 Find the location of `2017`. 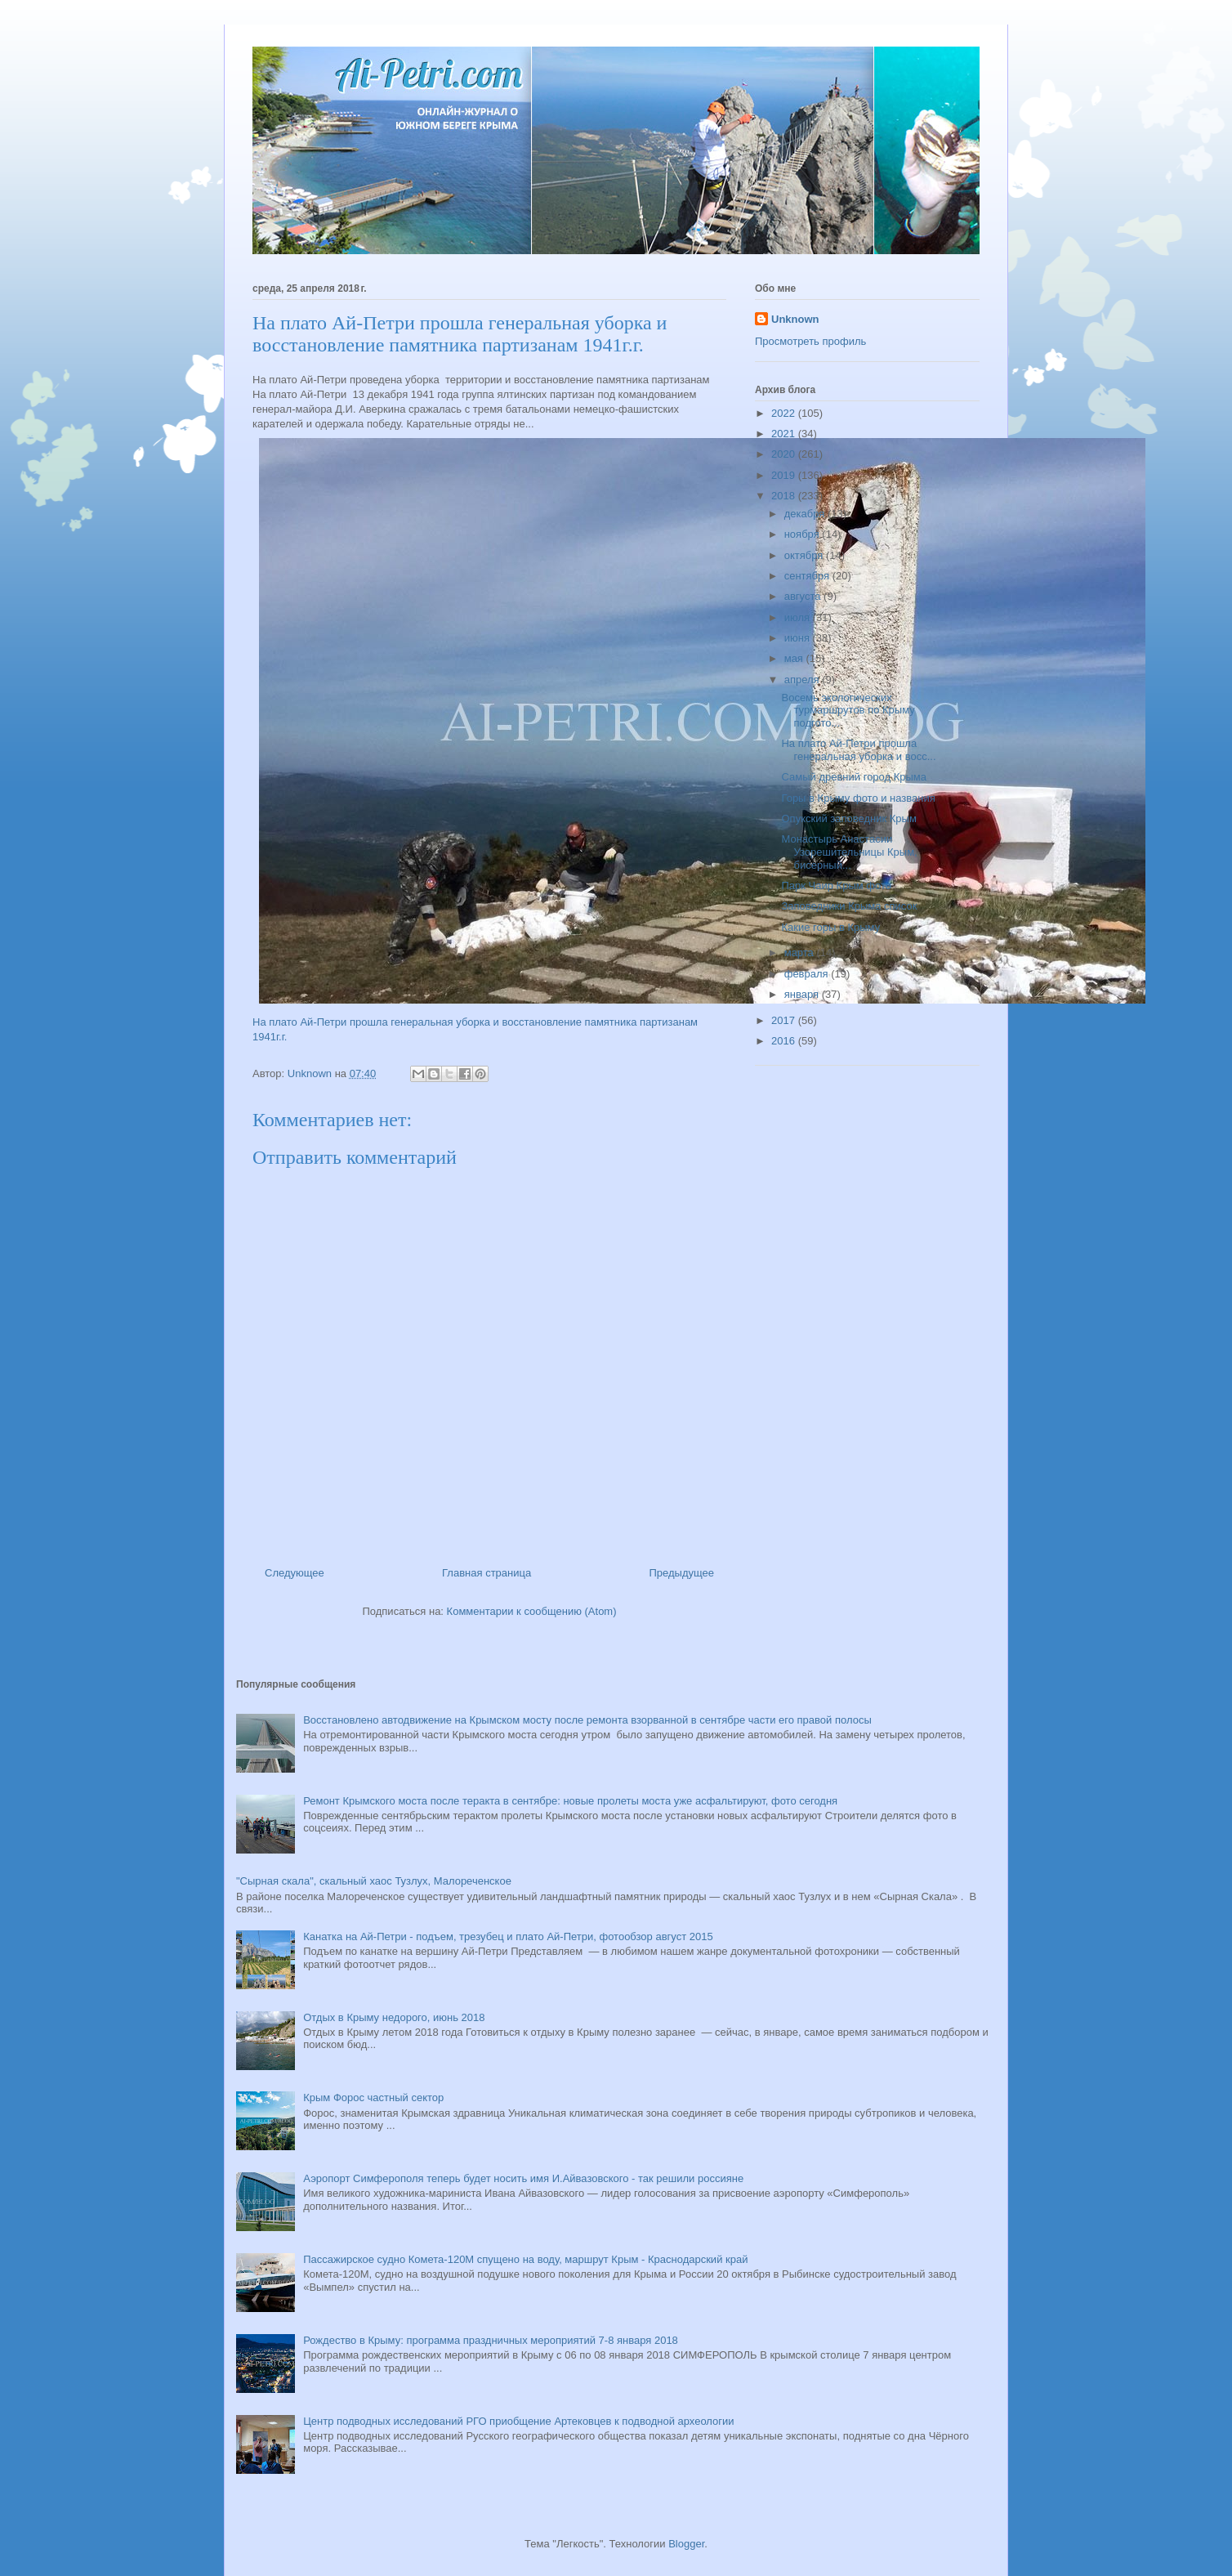

2017 is located at coordinates (784, 1020).